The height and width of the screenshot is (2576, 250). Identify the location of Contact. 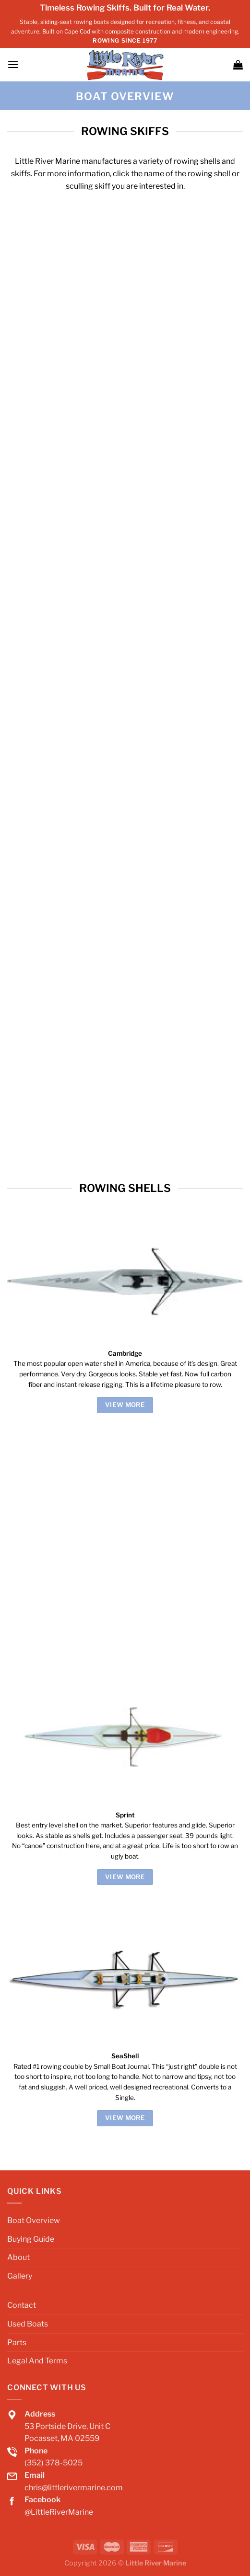
(21, 2305).